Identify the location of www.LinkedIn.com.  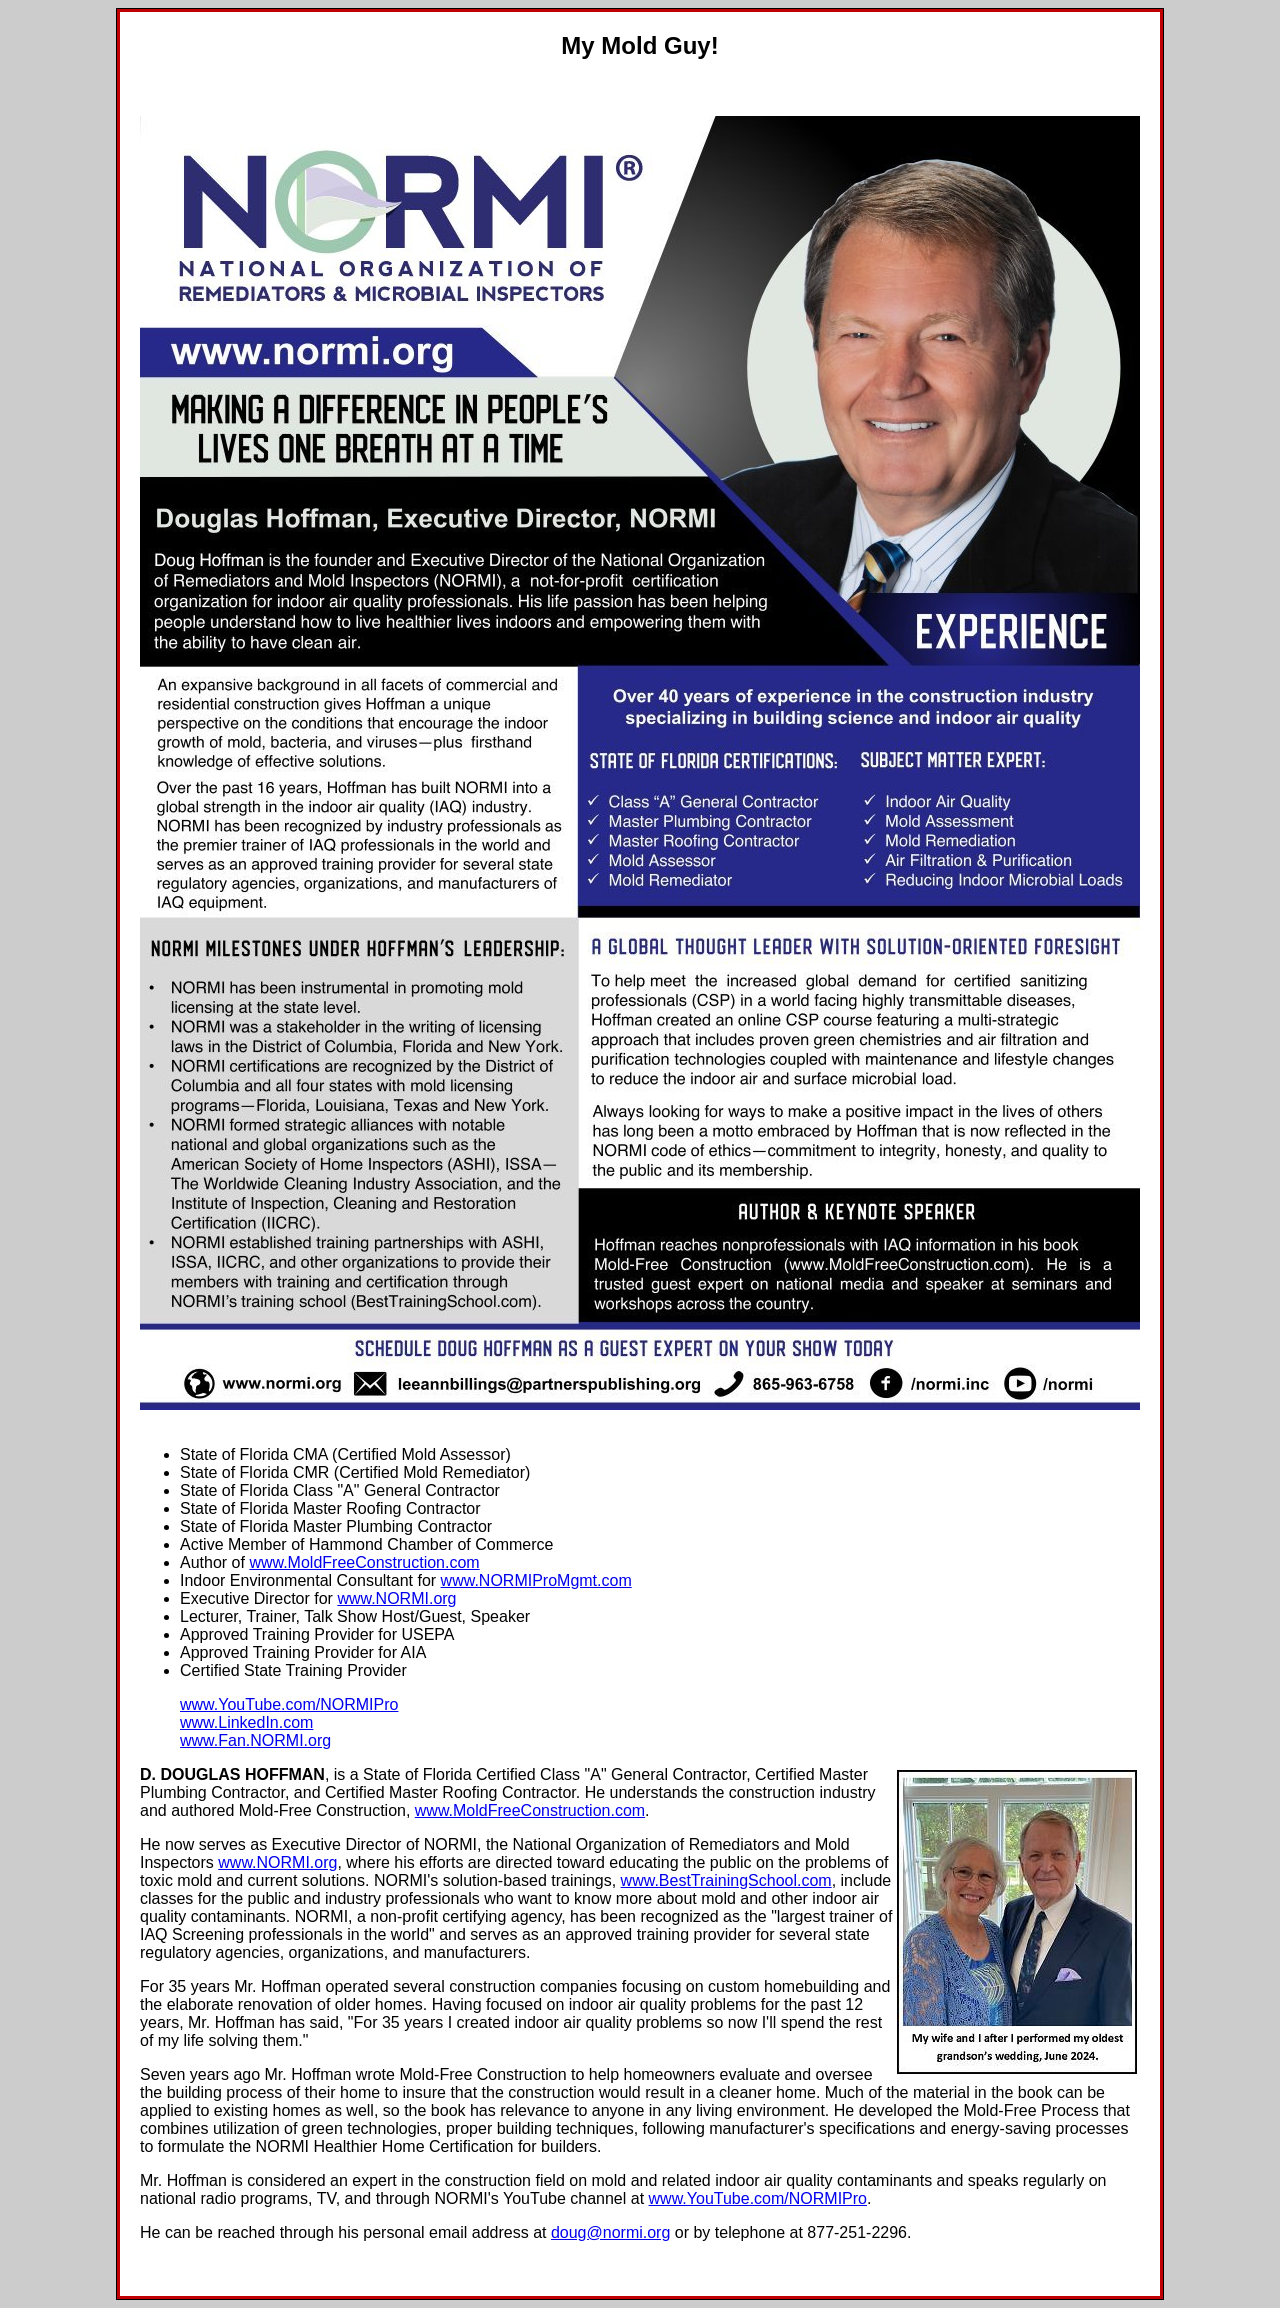
(246, 1722).